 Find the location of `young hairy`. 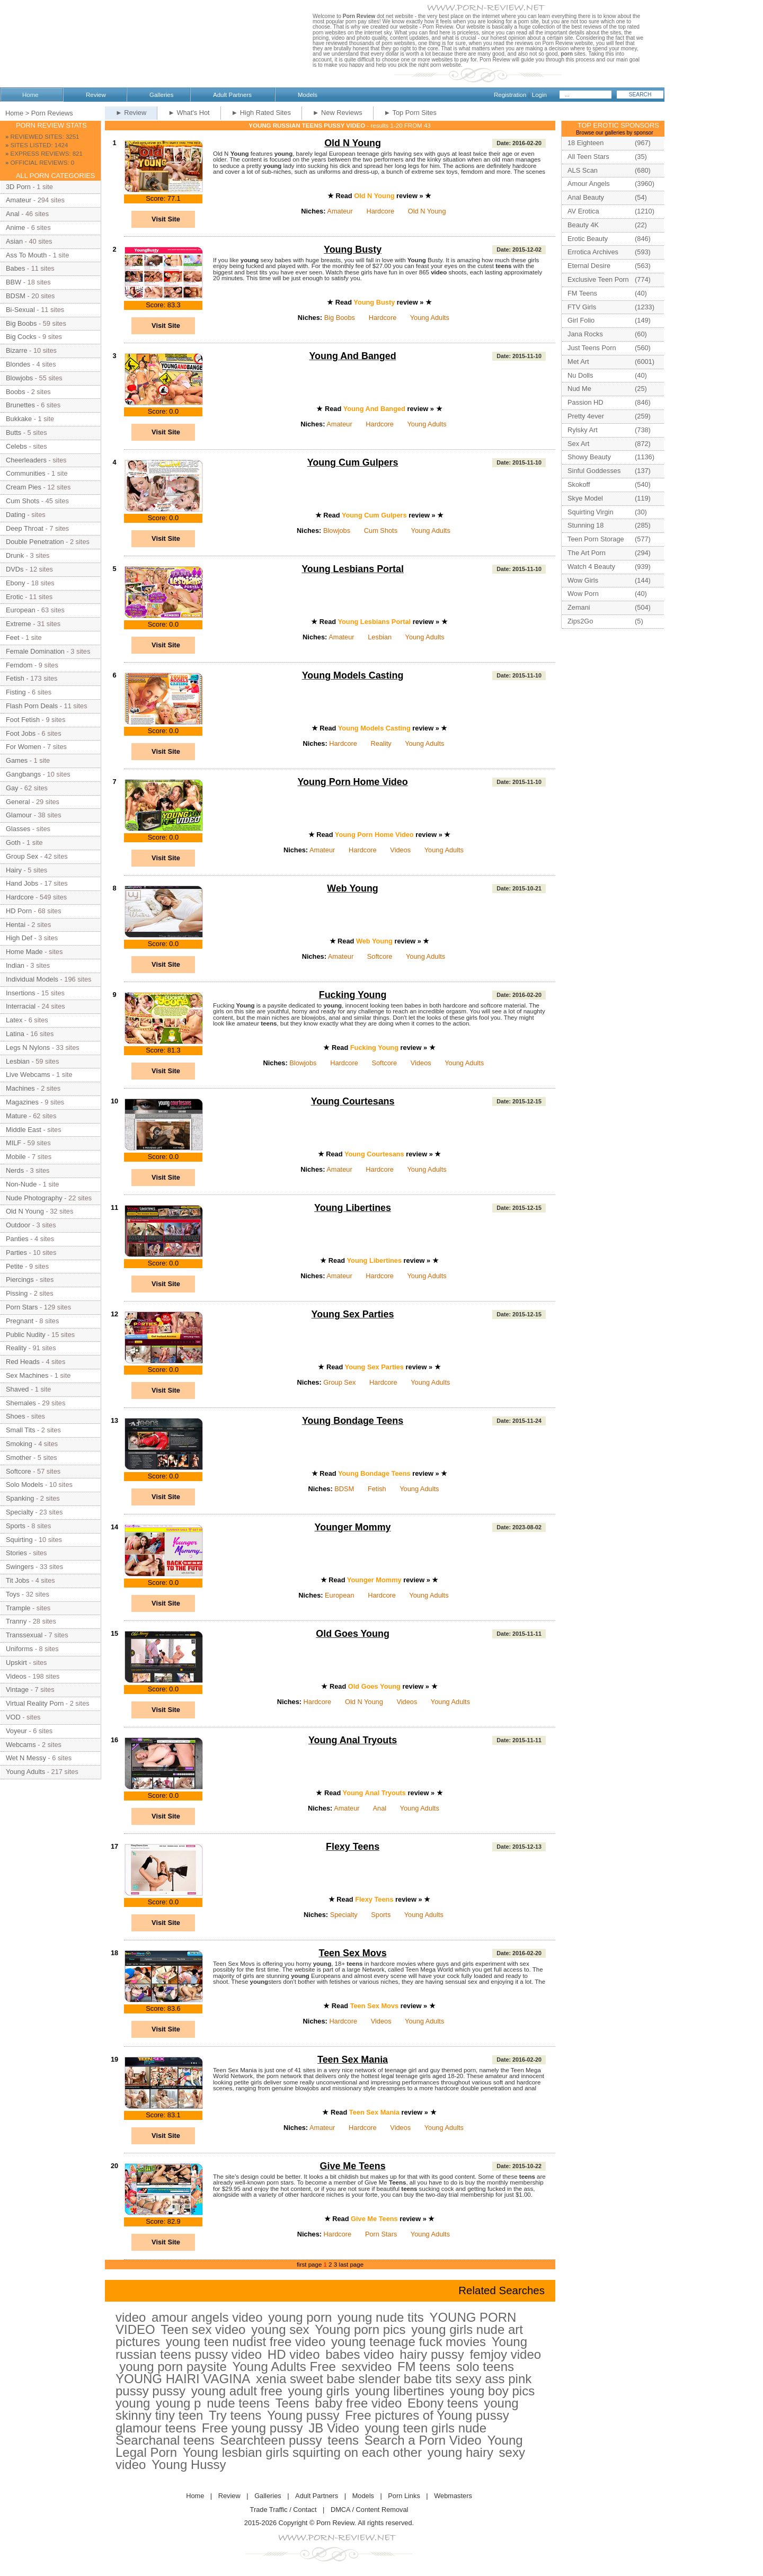

young hairy is located at coordinates (460, 2452).